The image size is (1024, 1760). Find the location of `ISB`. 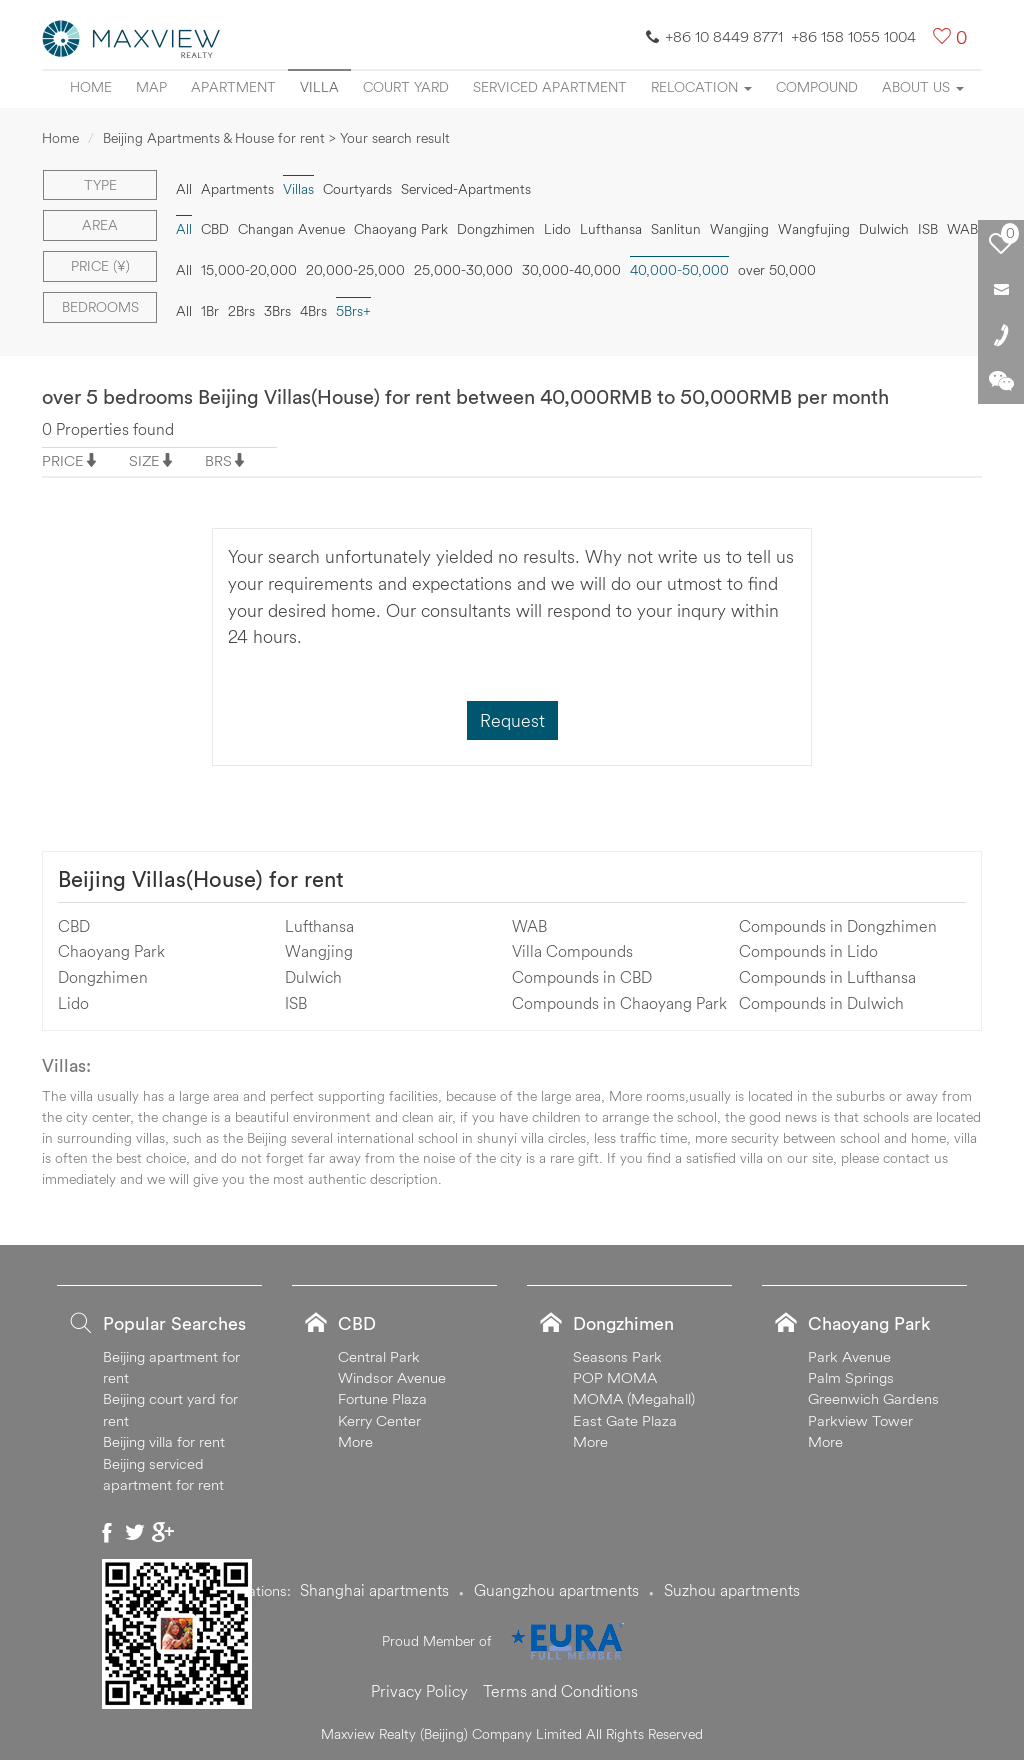

ISB is located at coordinates (928, 229).